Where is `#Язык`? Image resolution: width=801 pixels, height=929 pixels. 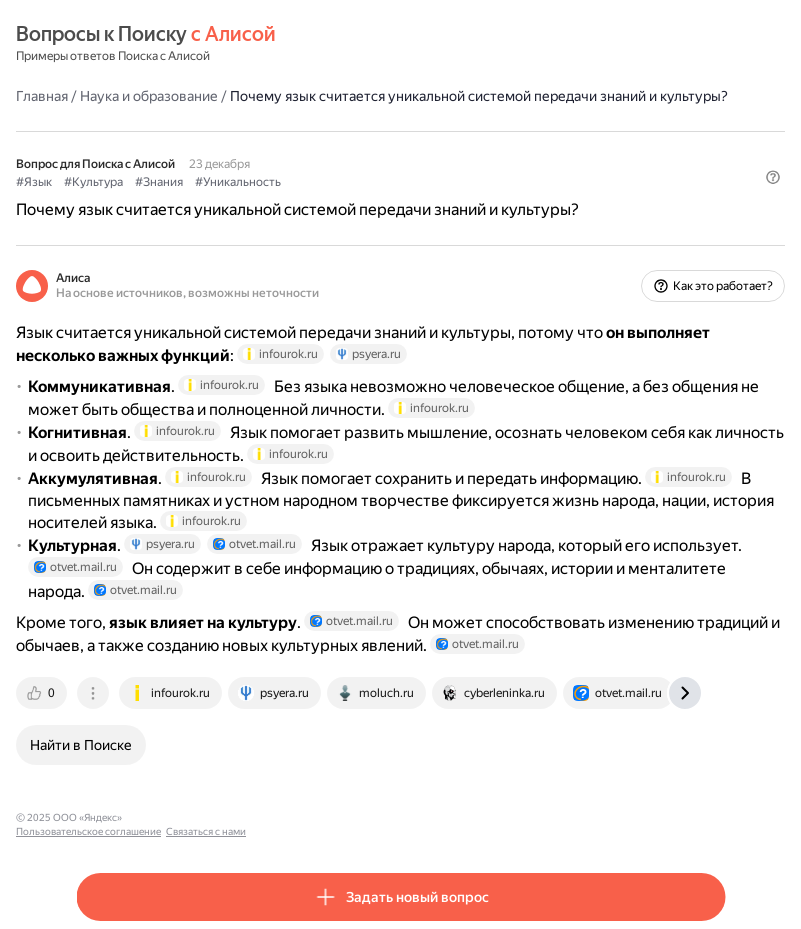 #Язык is located at coordinates (34, 182).